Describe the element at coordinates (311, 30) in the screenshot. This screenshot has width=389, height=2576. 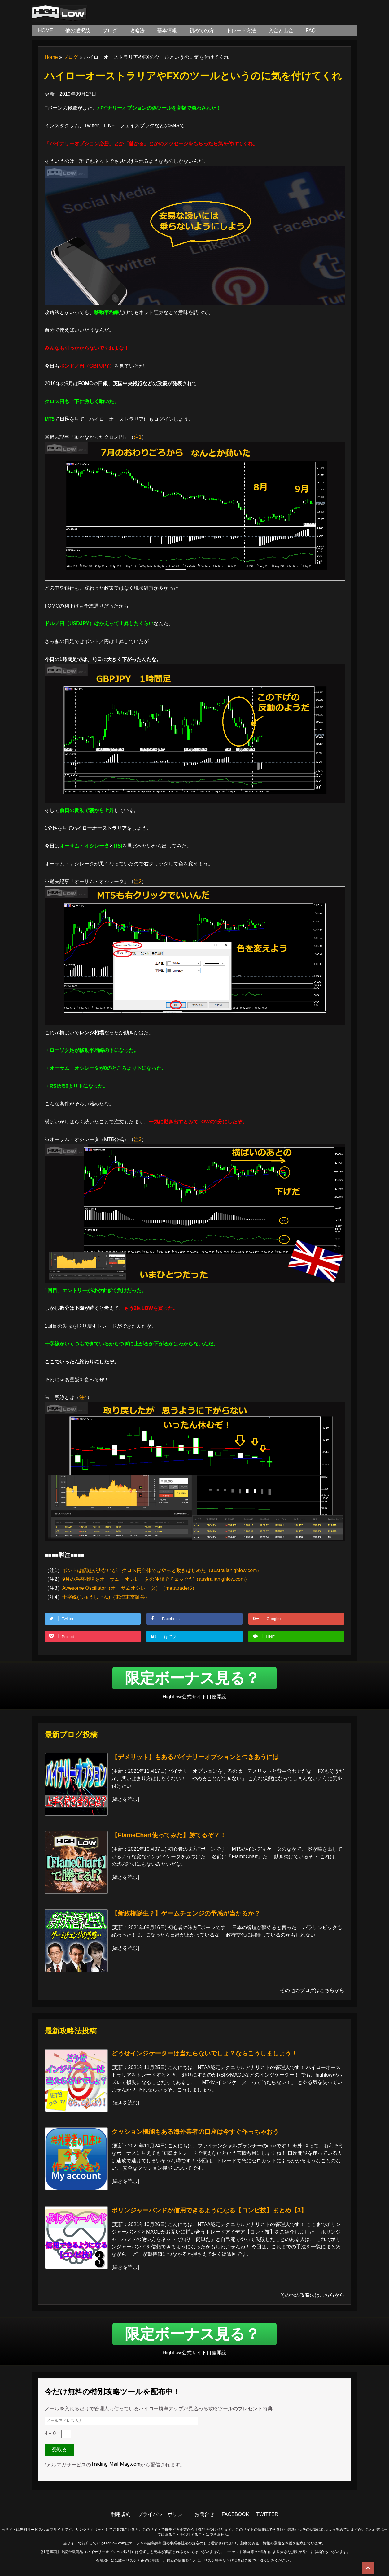
I see `FAQ` at that location.